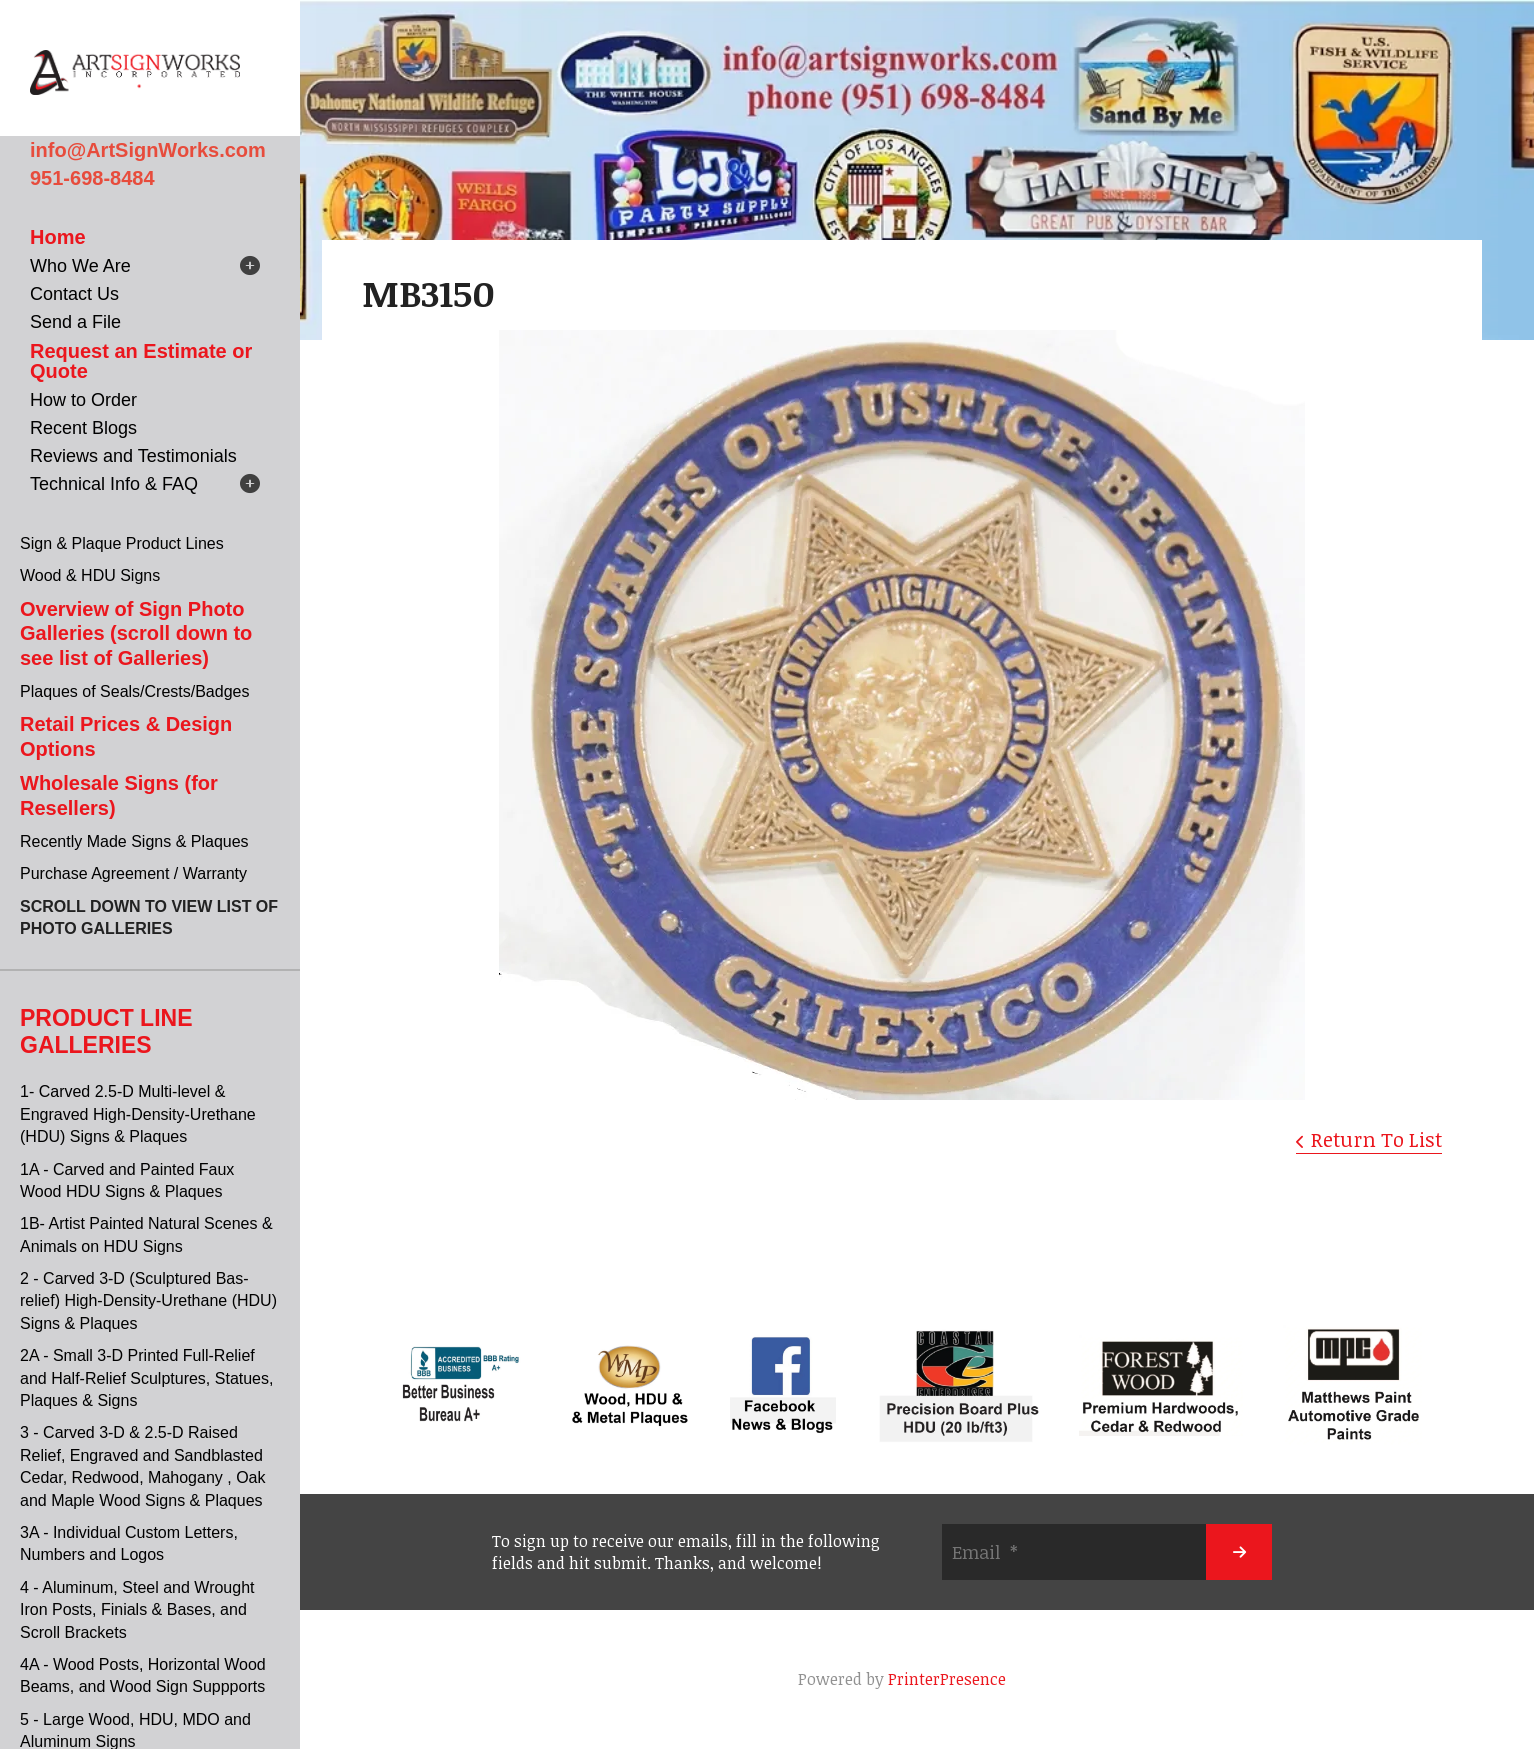  Describe the element at coordinates (947, 1679) in the screenshot. I see `PrinterPresence` at that location.